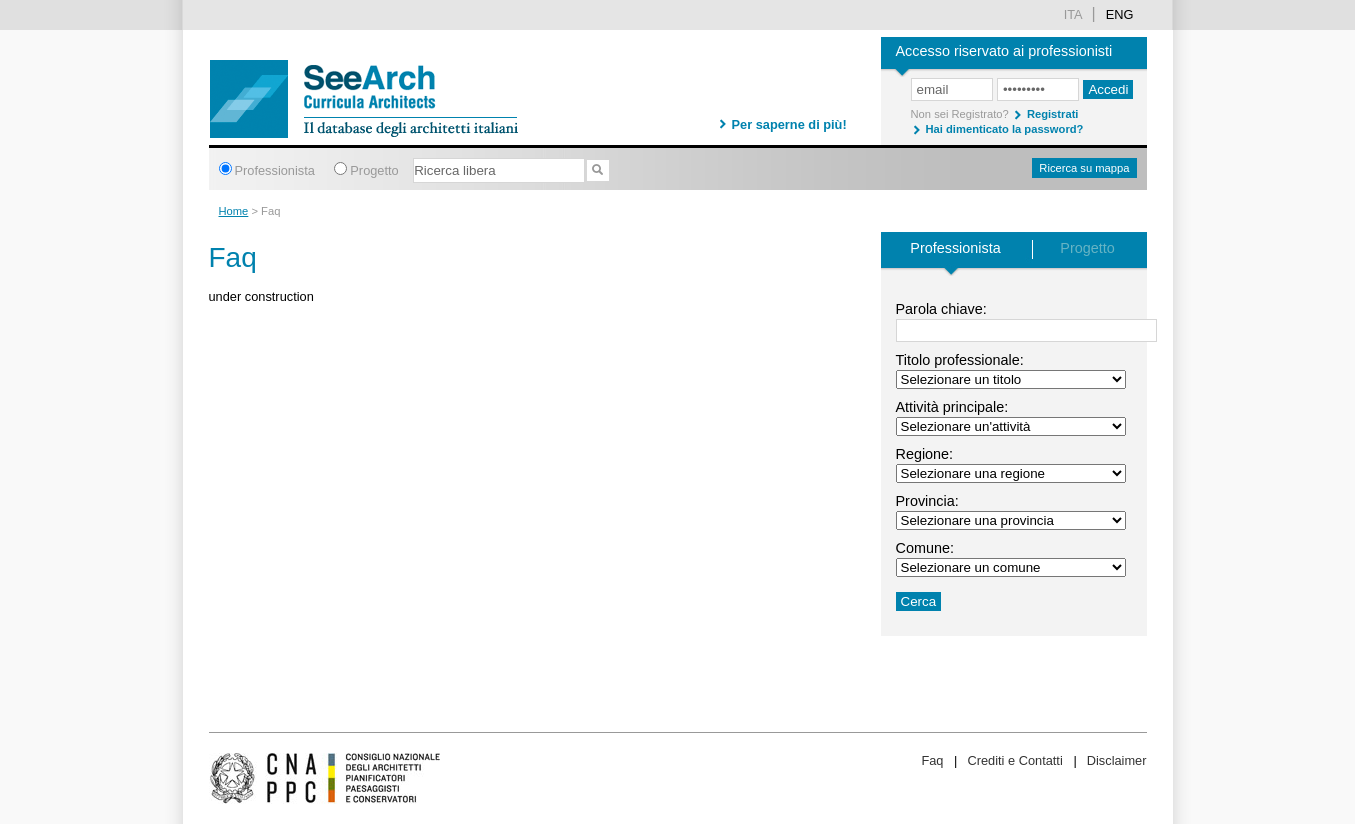 The image size is (1355, 824). Describe the element at coordinates (789, 124) in the screenshot. I see `Per saperne di più!` at that location.